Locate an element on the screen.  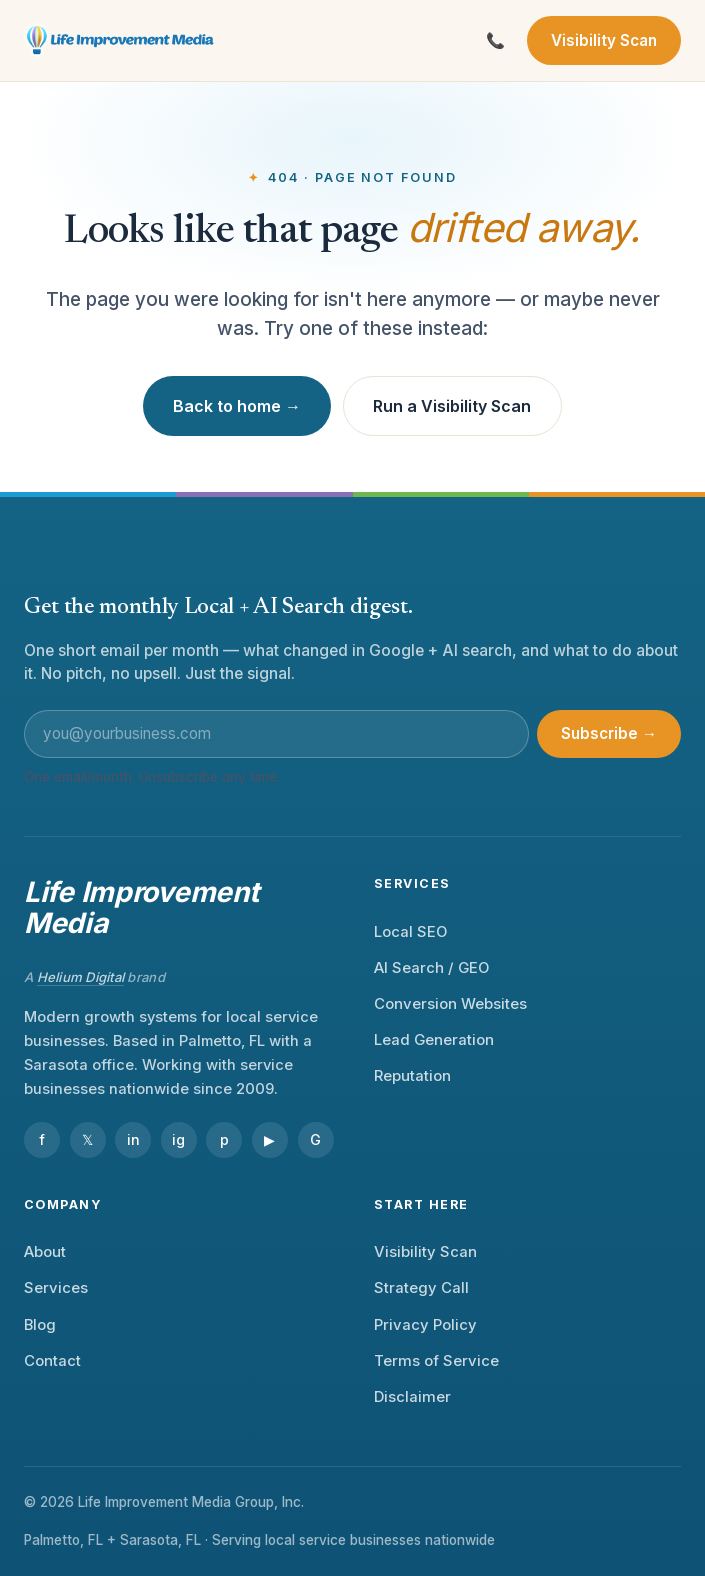
Privacy Policy is located at coordinates (425, 1325).